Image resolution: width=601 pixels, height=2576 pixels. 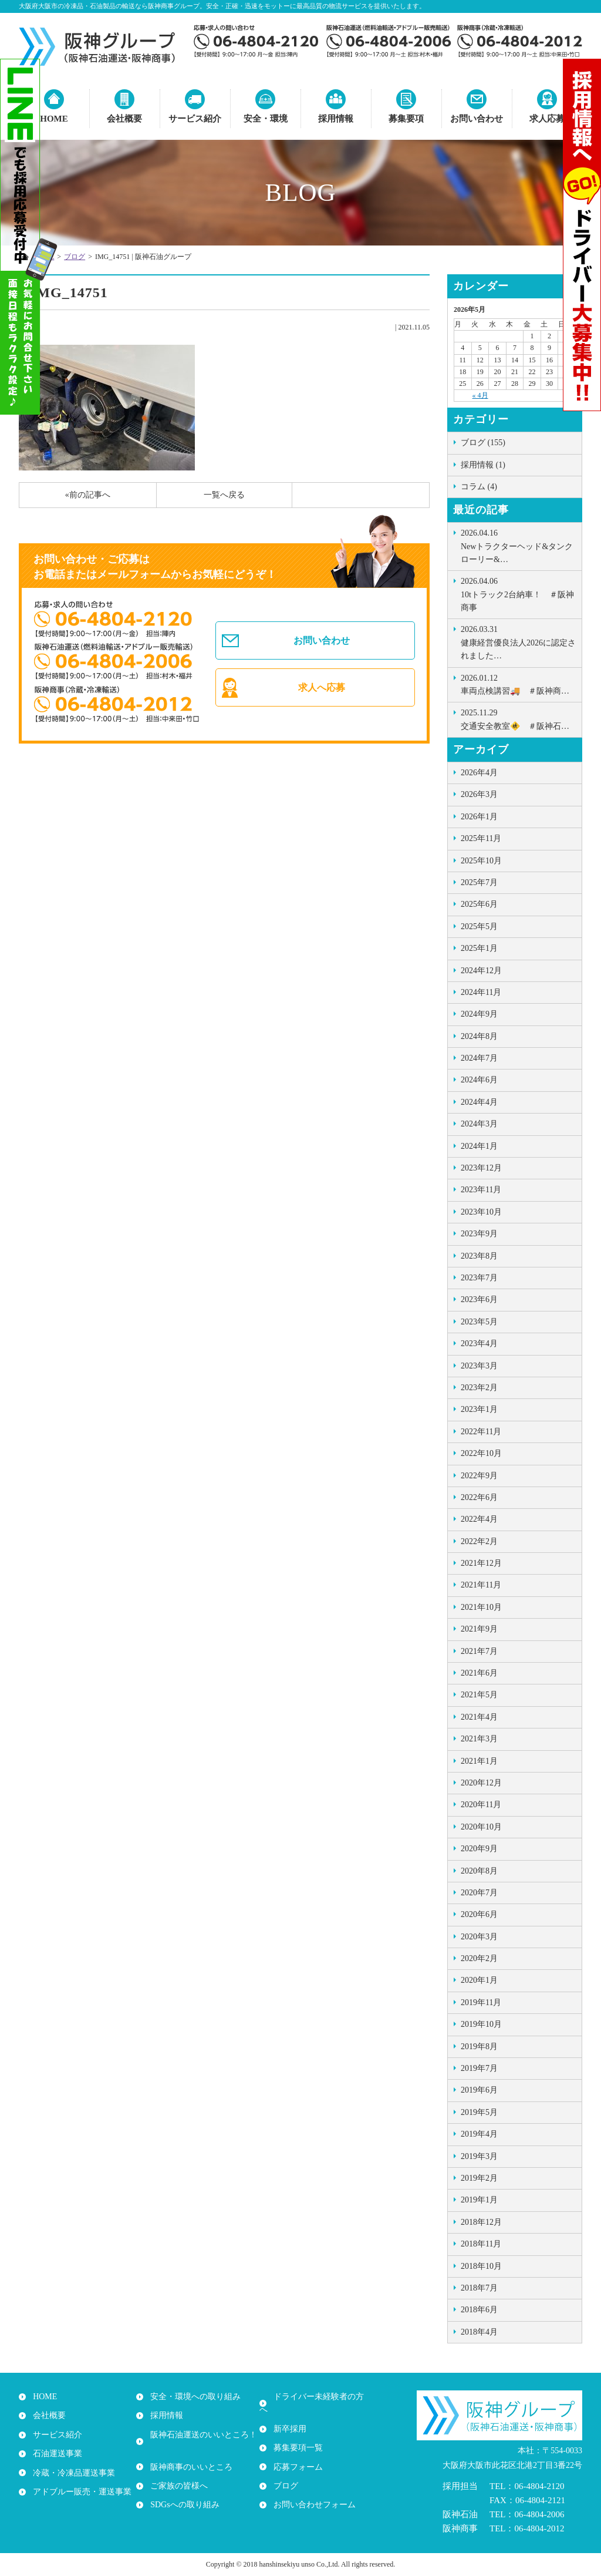 I want to click on 応募フォーム, so click(x=295, y=2453).